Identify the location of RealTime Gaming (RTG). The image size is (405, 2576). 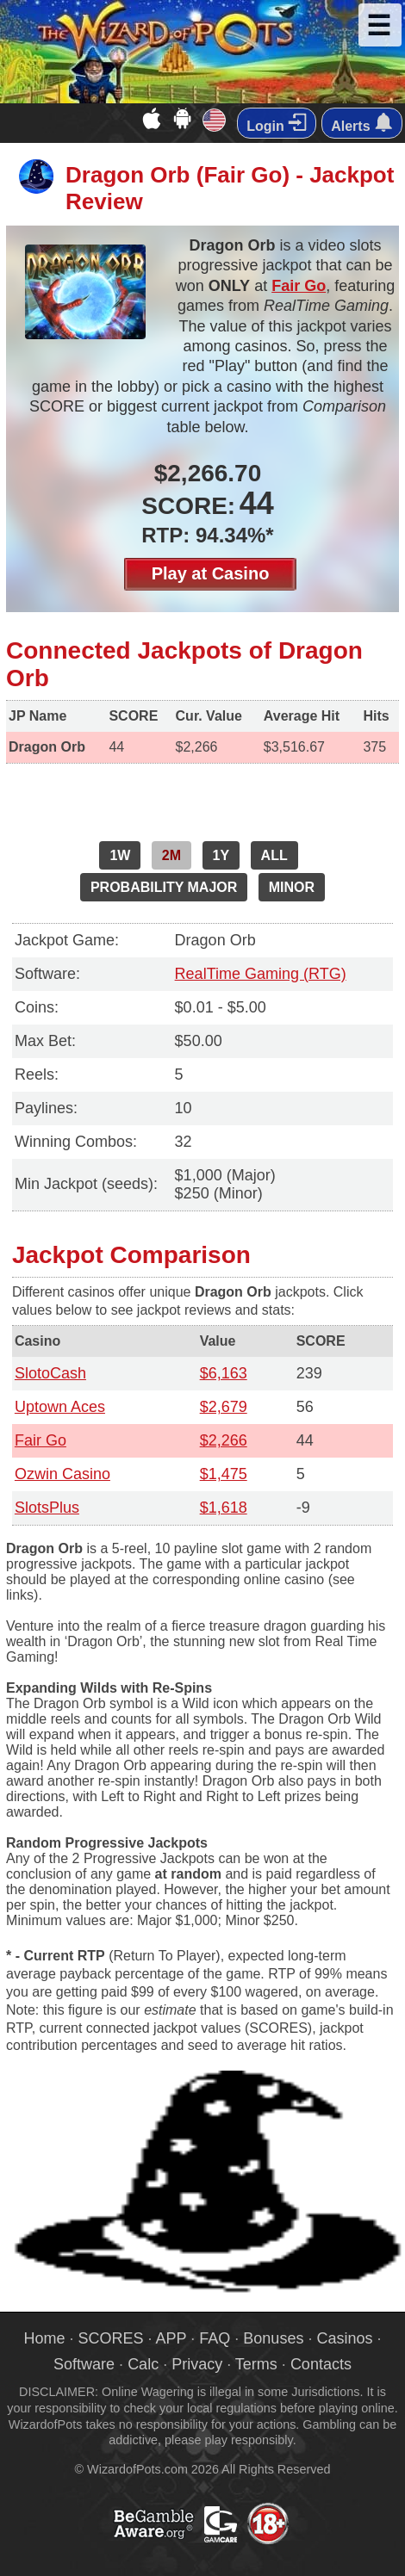
(260, 973).